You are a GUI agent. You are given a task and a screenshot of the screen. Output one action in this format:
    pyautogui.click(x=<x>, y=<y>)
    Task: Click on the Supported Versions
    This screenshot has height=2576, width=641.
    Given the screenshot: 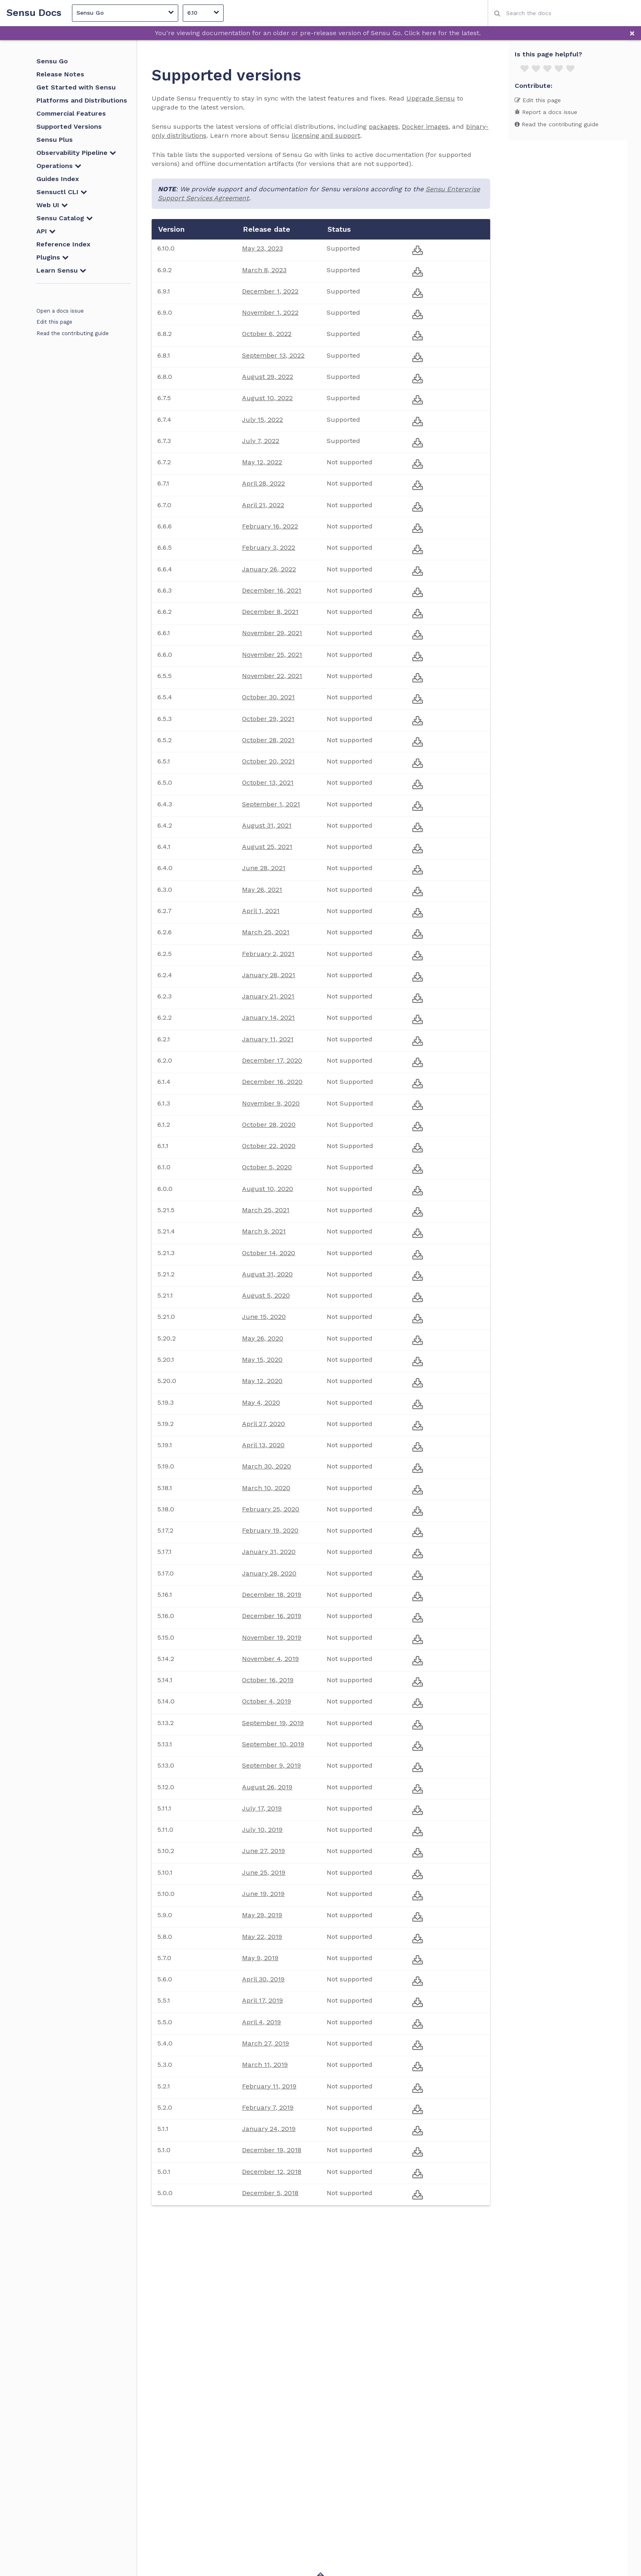 What is the action you would take?
    pyautogui.click(x=69, y=126)
    